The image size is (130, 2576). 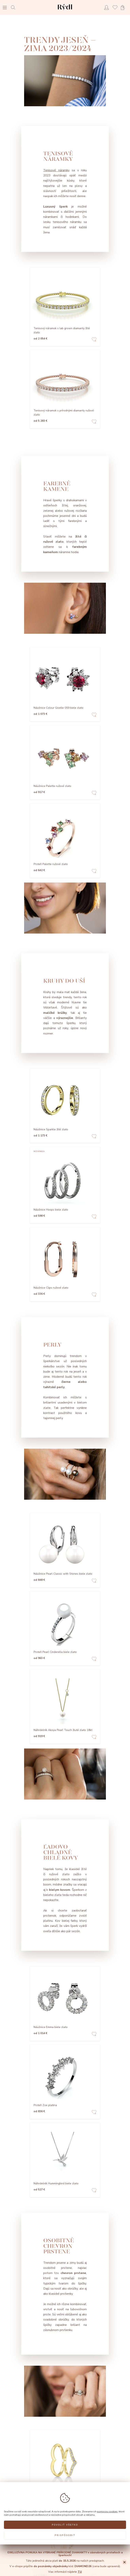 I want to click on [Open search], so click(x=14, y=7).